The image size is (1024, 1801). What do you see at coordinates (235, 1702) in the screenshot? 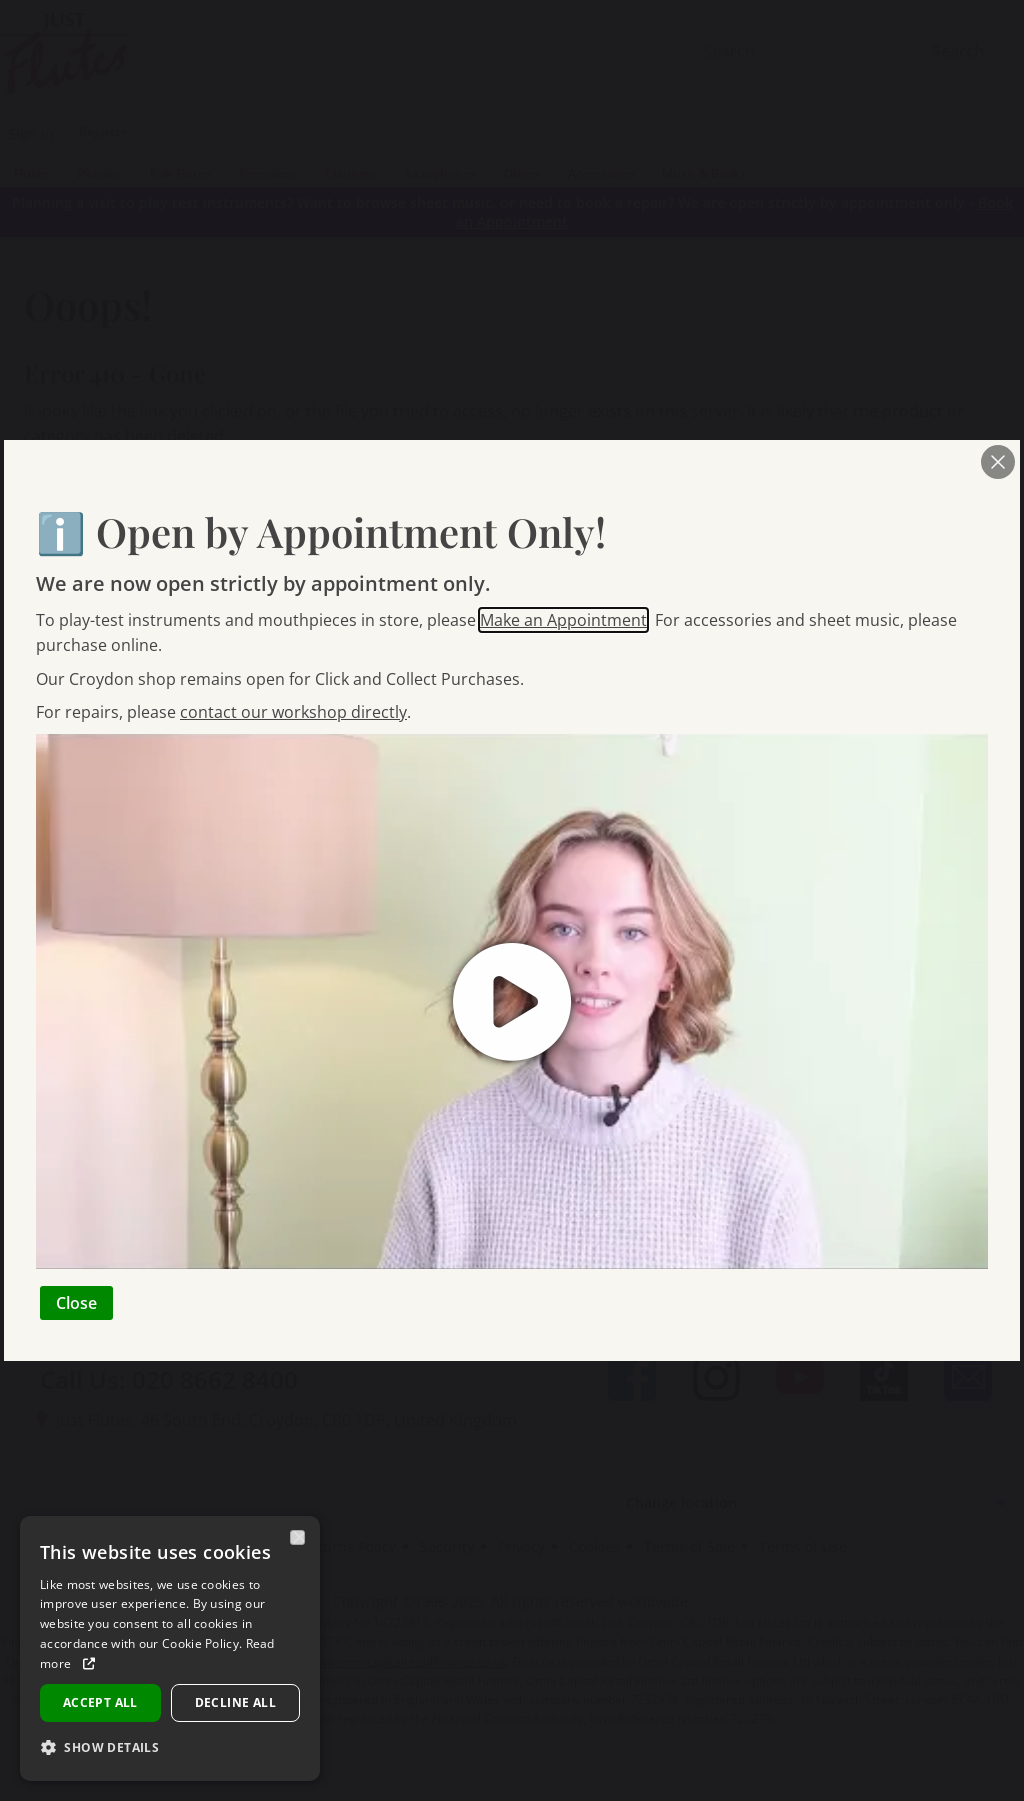
I see `Decline all [button]` at bounding box center [235, 1702].